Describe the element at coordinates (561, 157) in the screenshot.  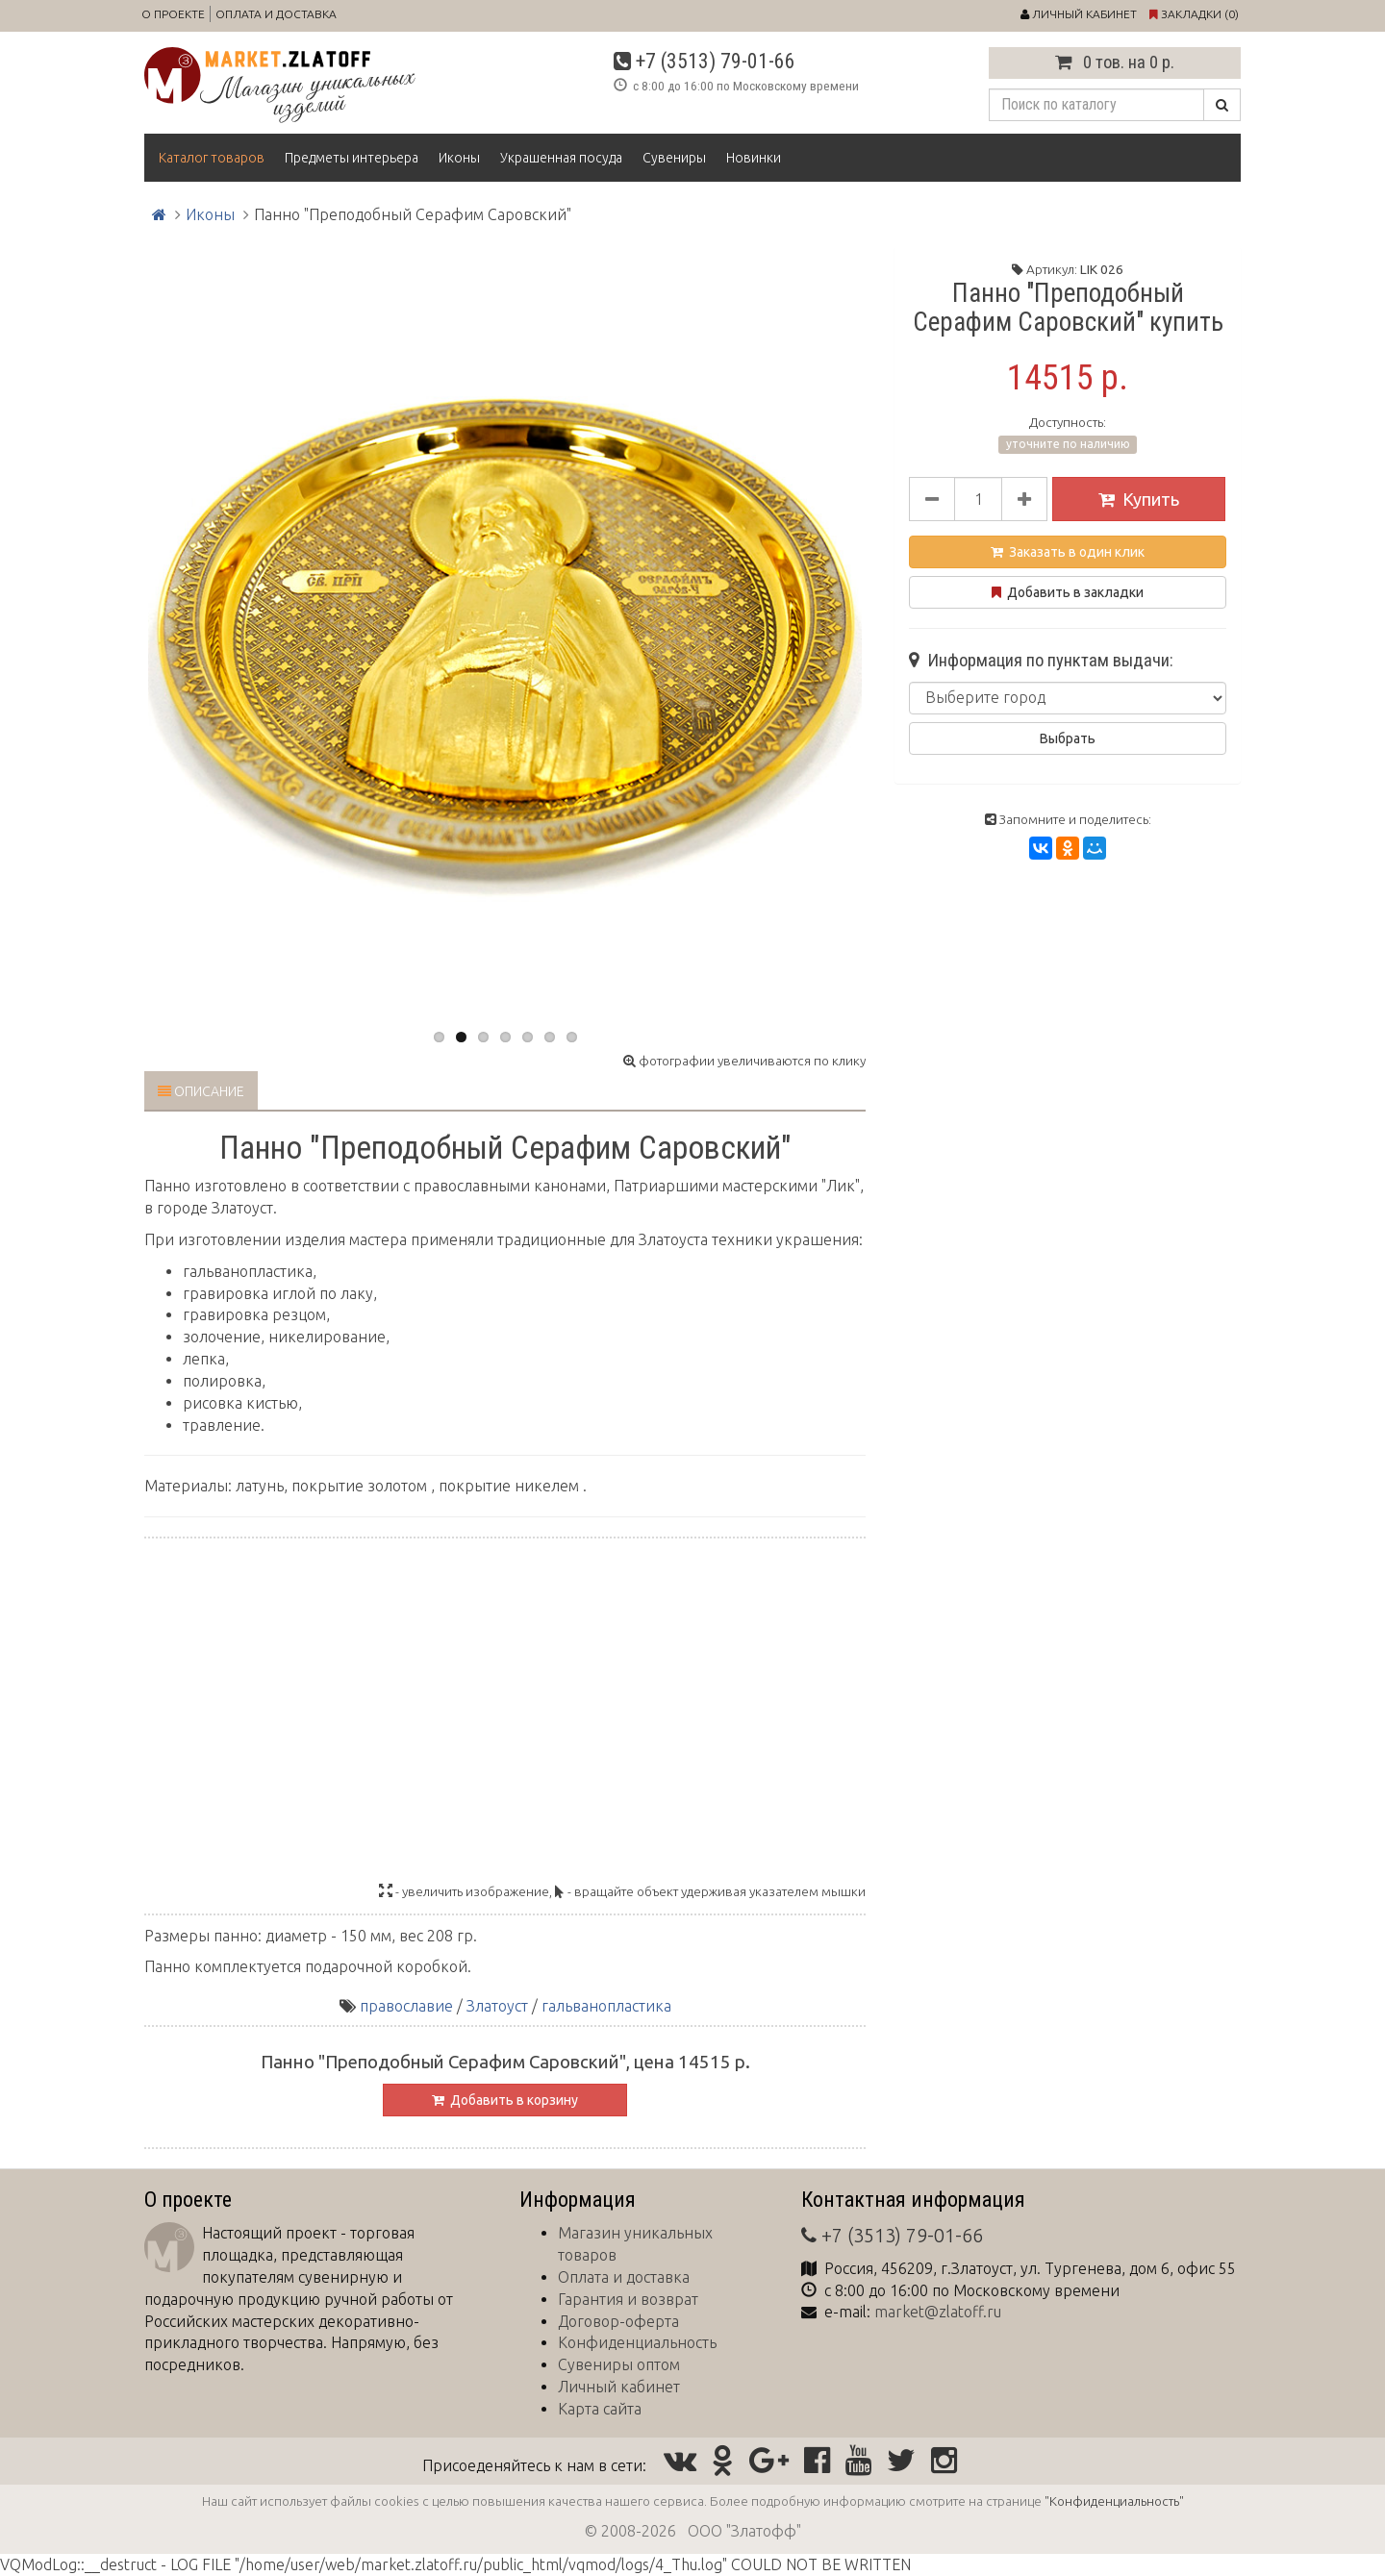
I see `Украшенная посуда` at that location.